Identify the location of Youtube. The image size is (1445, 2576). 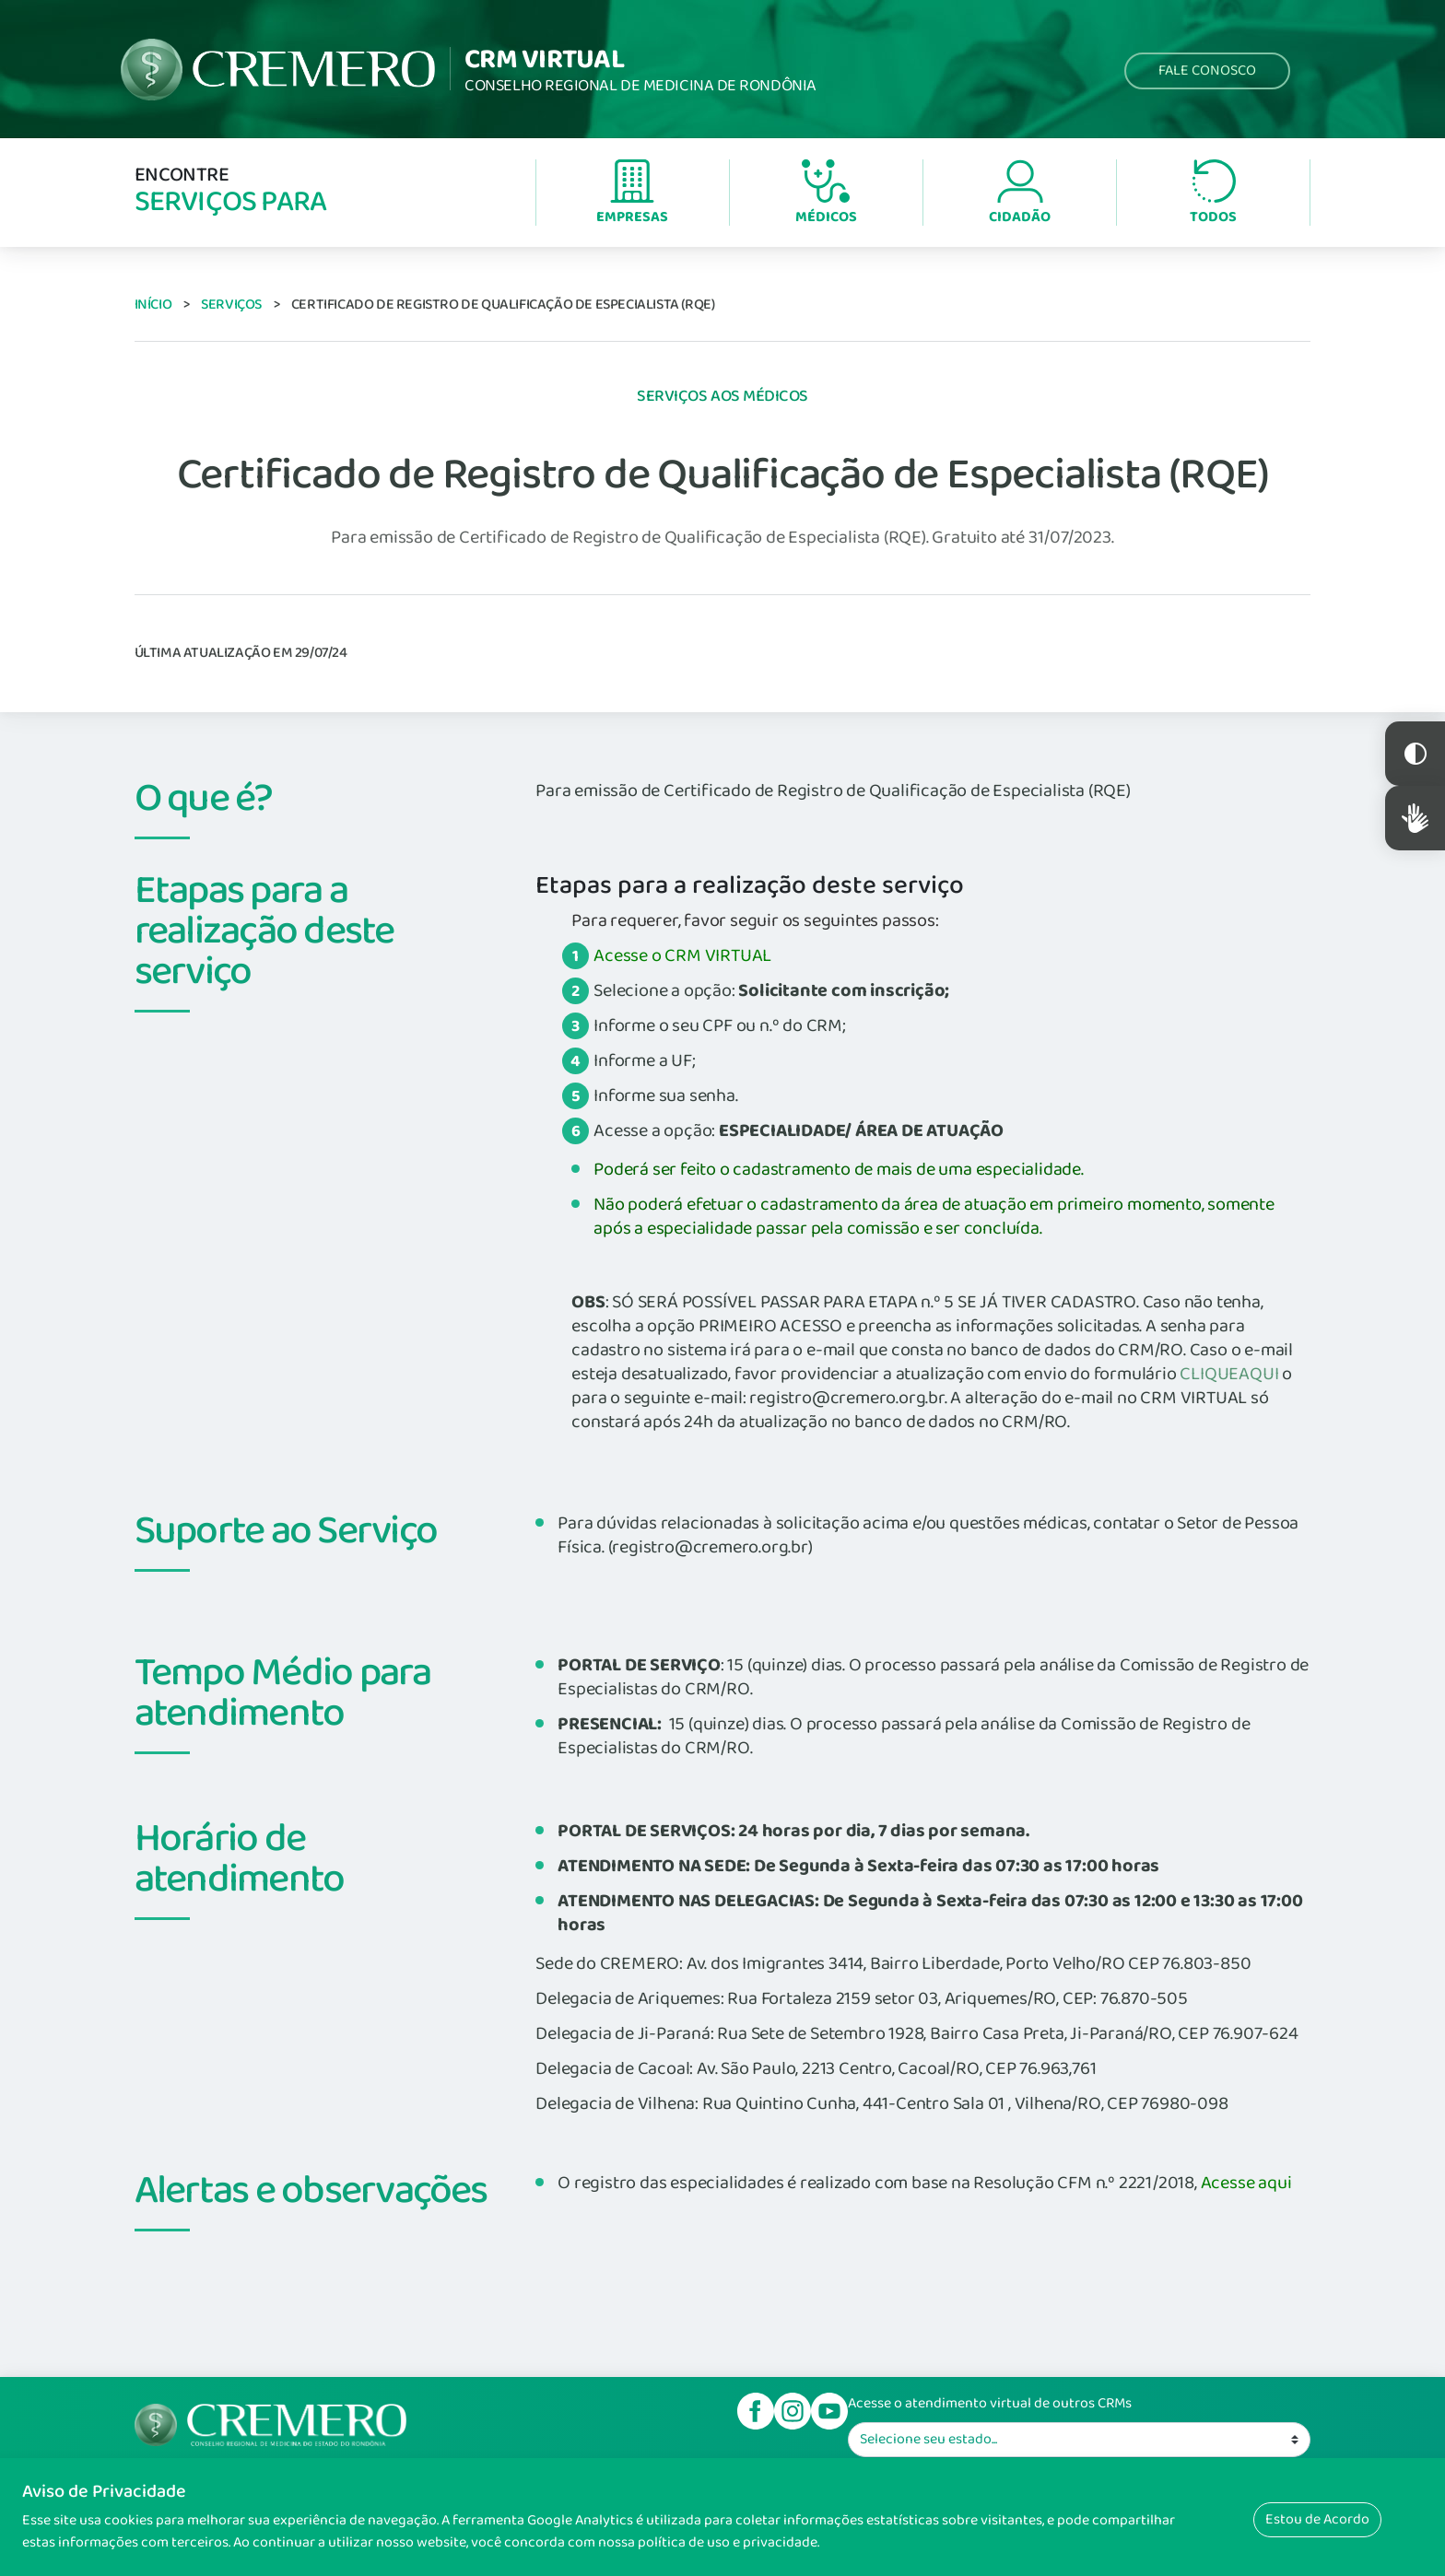
(829, 2411).